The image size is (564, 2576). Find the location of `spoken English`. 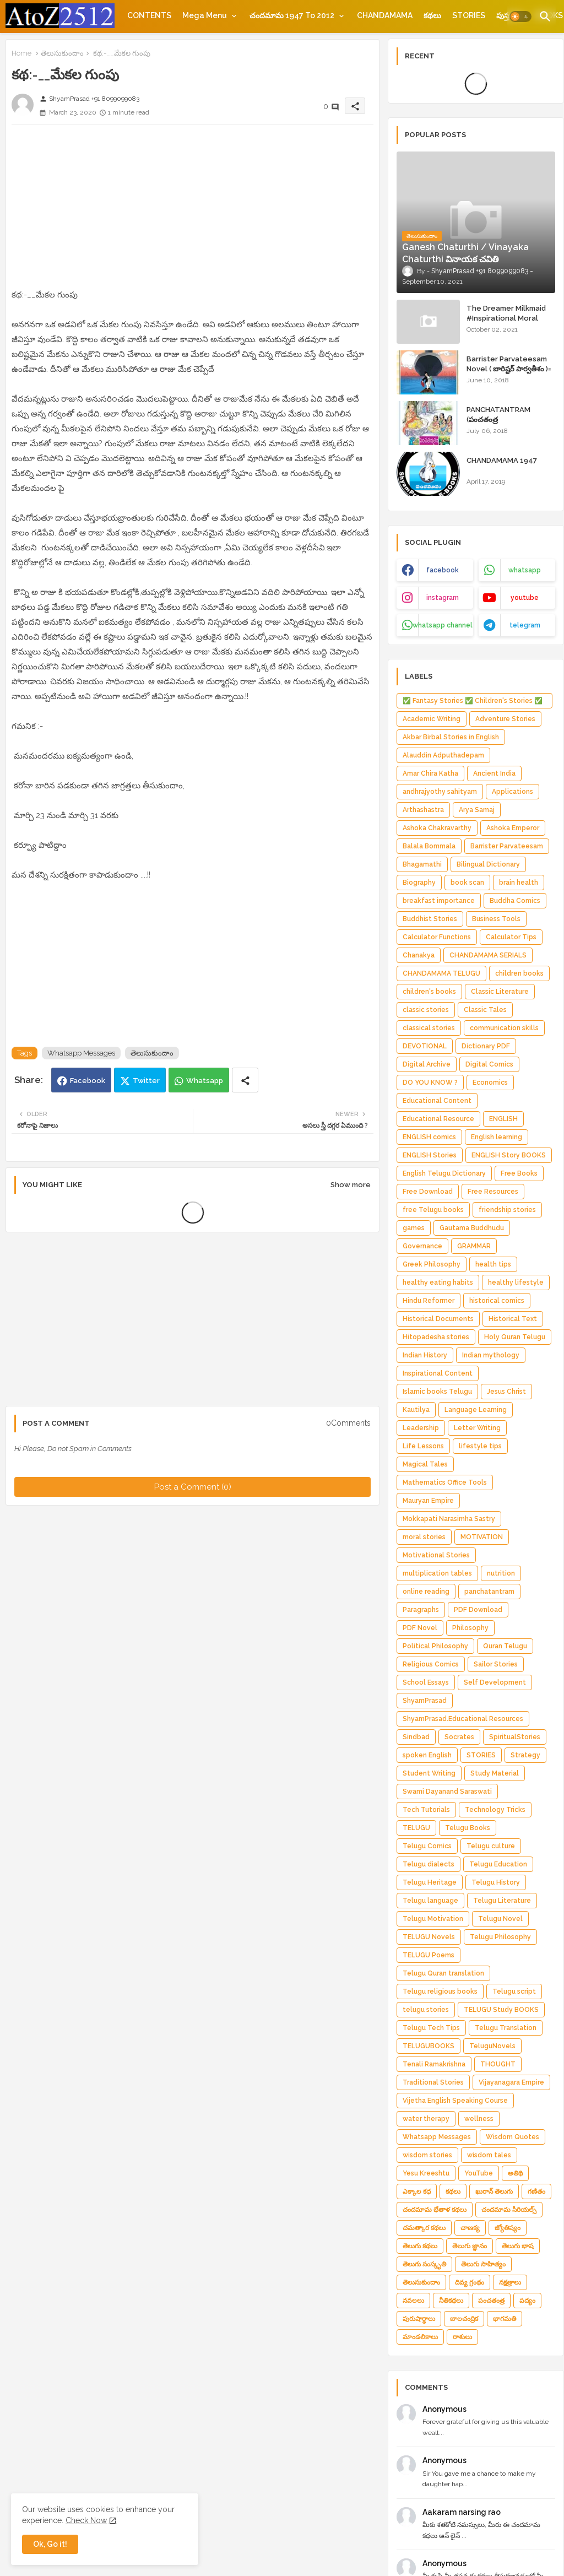

spoken English is located at coordinates (427, 1755).